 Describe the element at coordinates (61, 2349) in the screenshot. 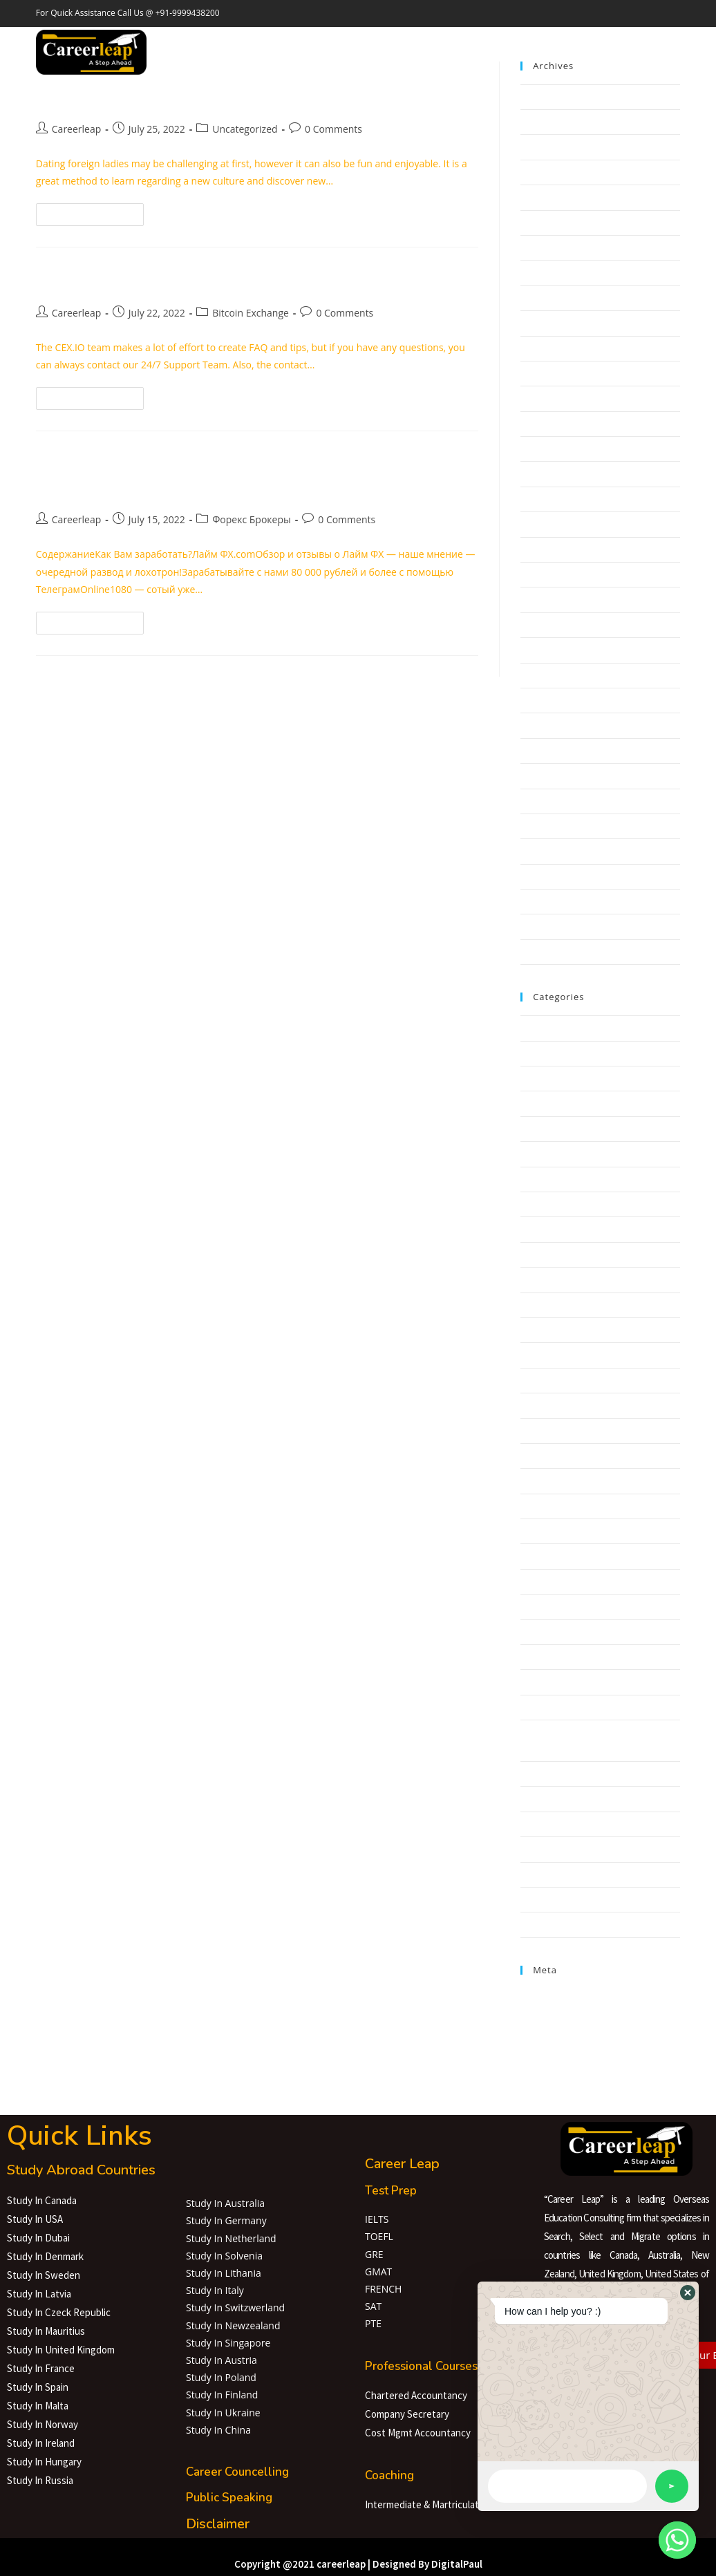

I see `Study In United Kingdom` at that location.